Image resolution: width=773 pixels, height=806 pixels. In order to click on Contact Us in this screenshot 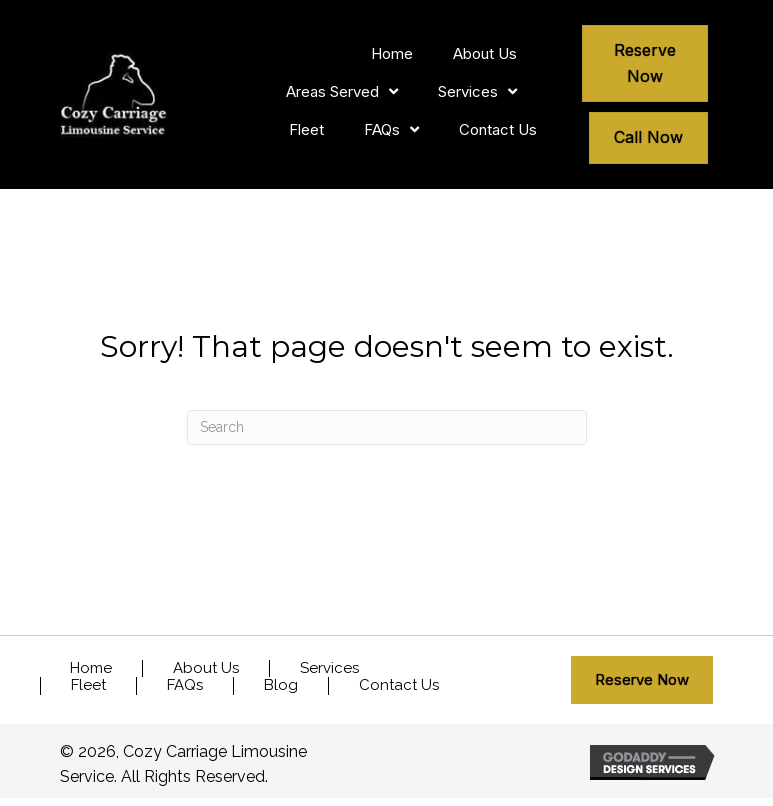, I will do `click(399, 685)`.